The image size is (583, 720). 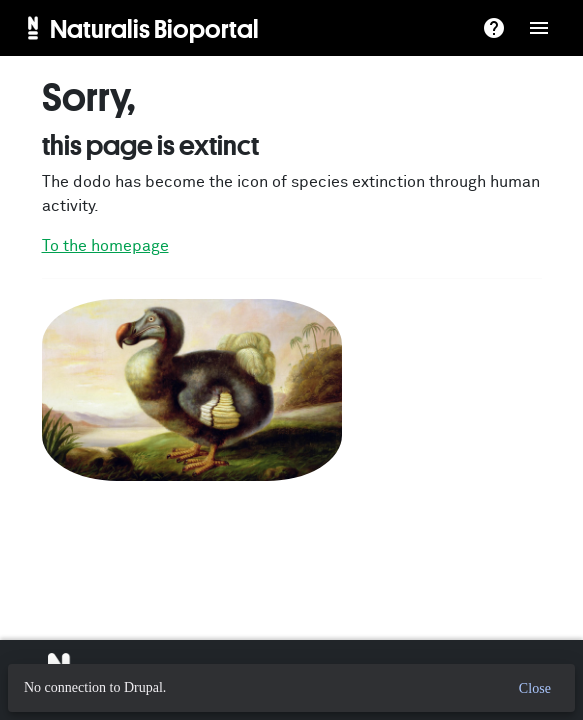 I want to click on Naturalis Bioportal [menuitem], so click(x=154, y=28).